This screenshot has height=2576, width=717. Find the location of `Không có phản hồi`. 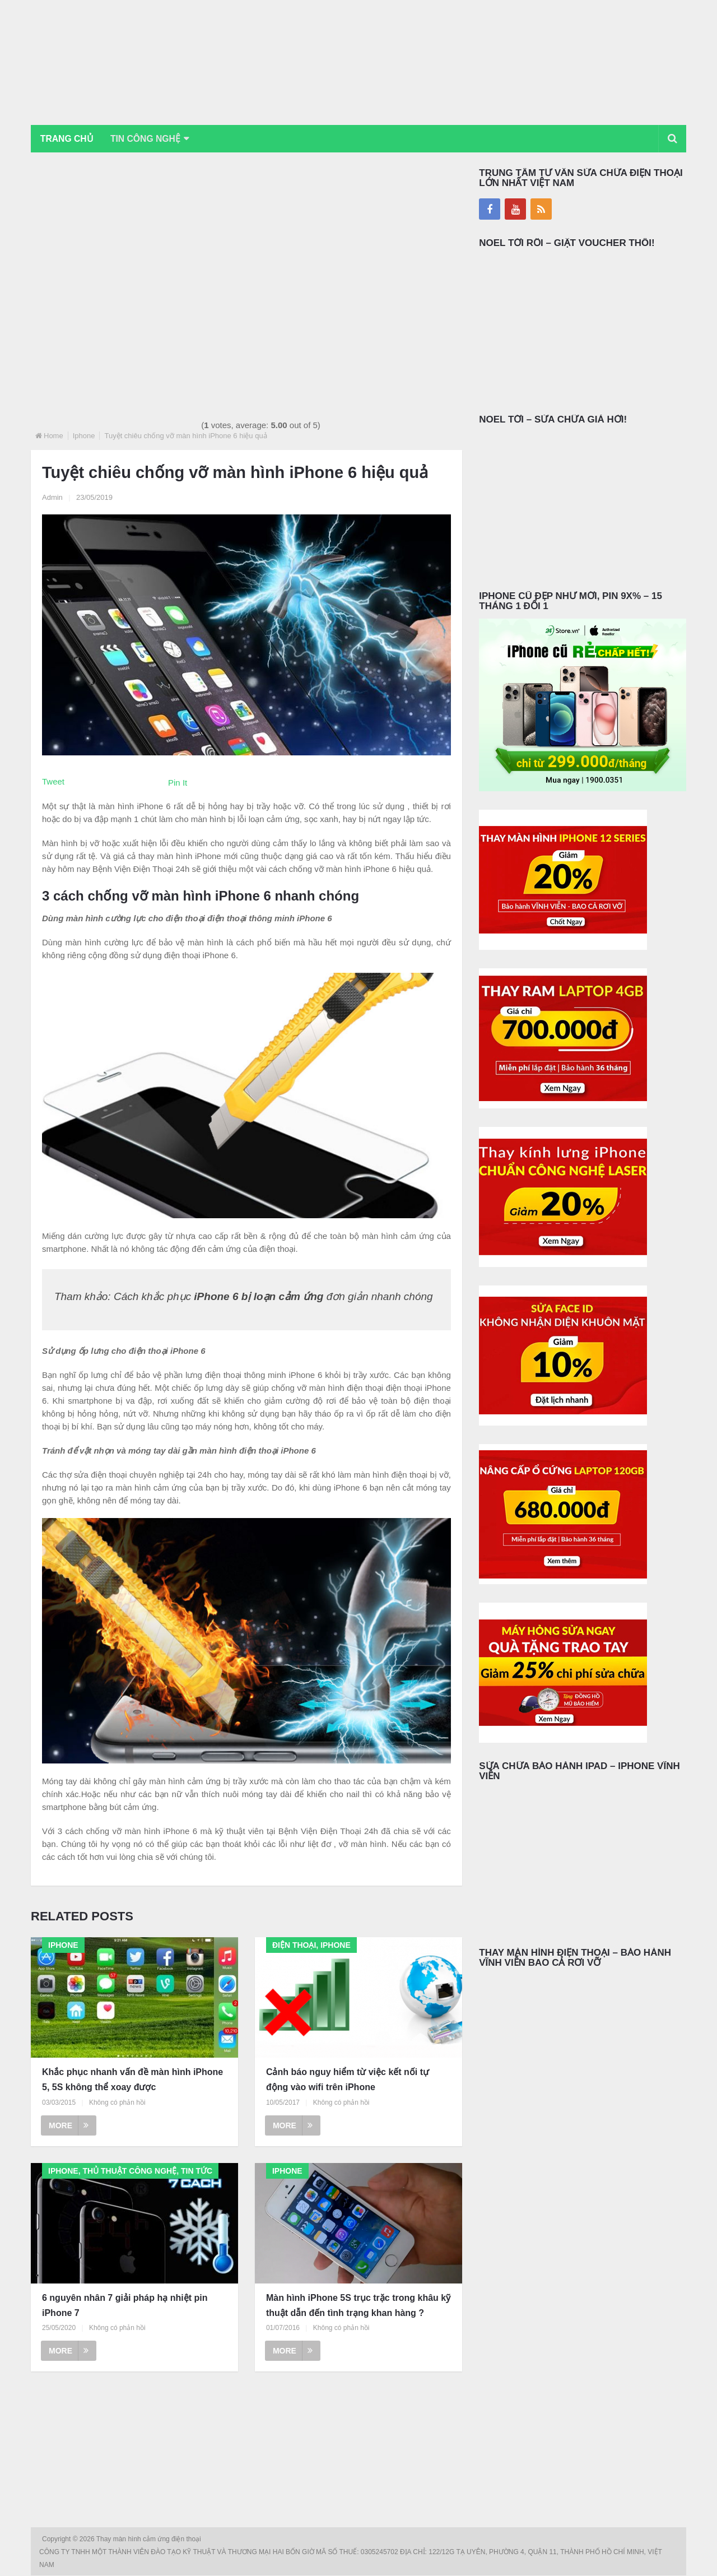

Không có phản hồi is located at coordinates (117, 2103).